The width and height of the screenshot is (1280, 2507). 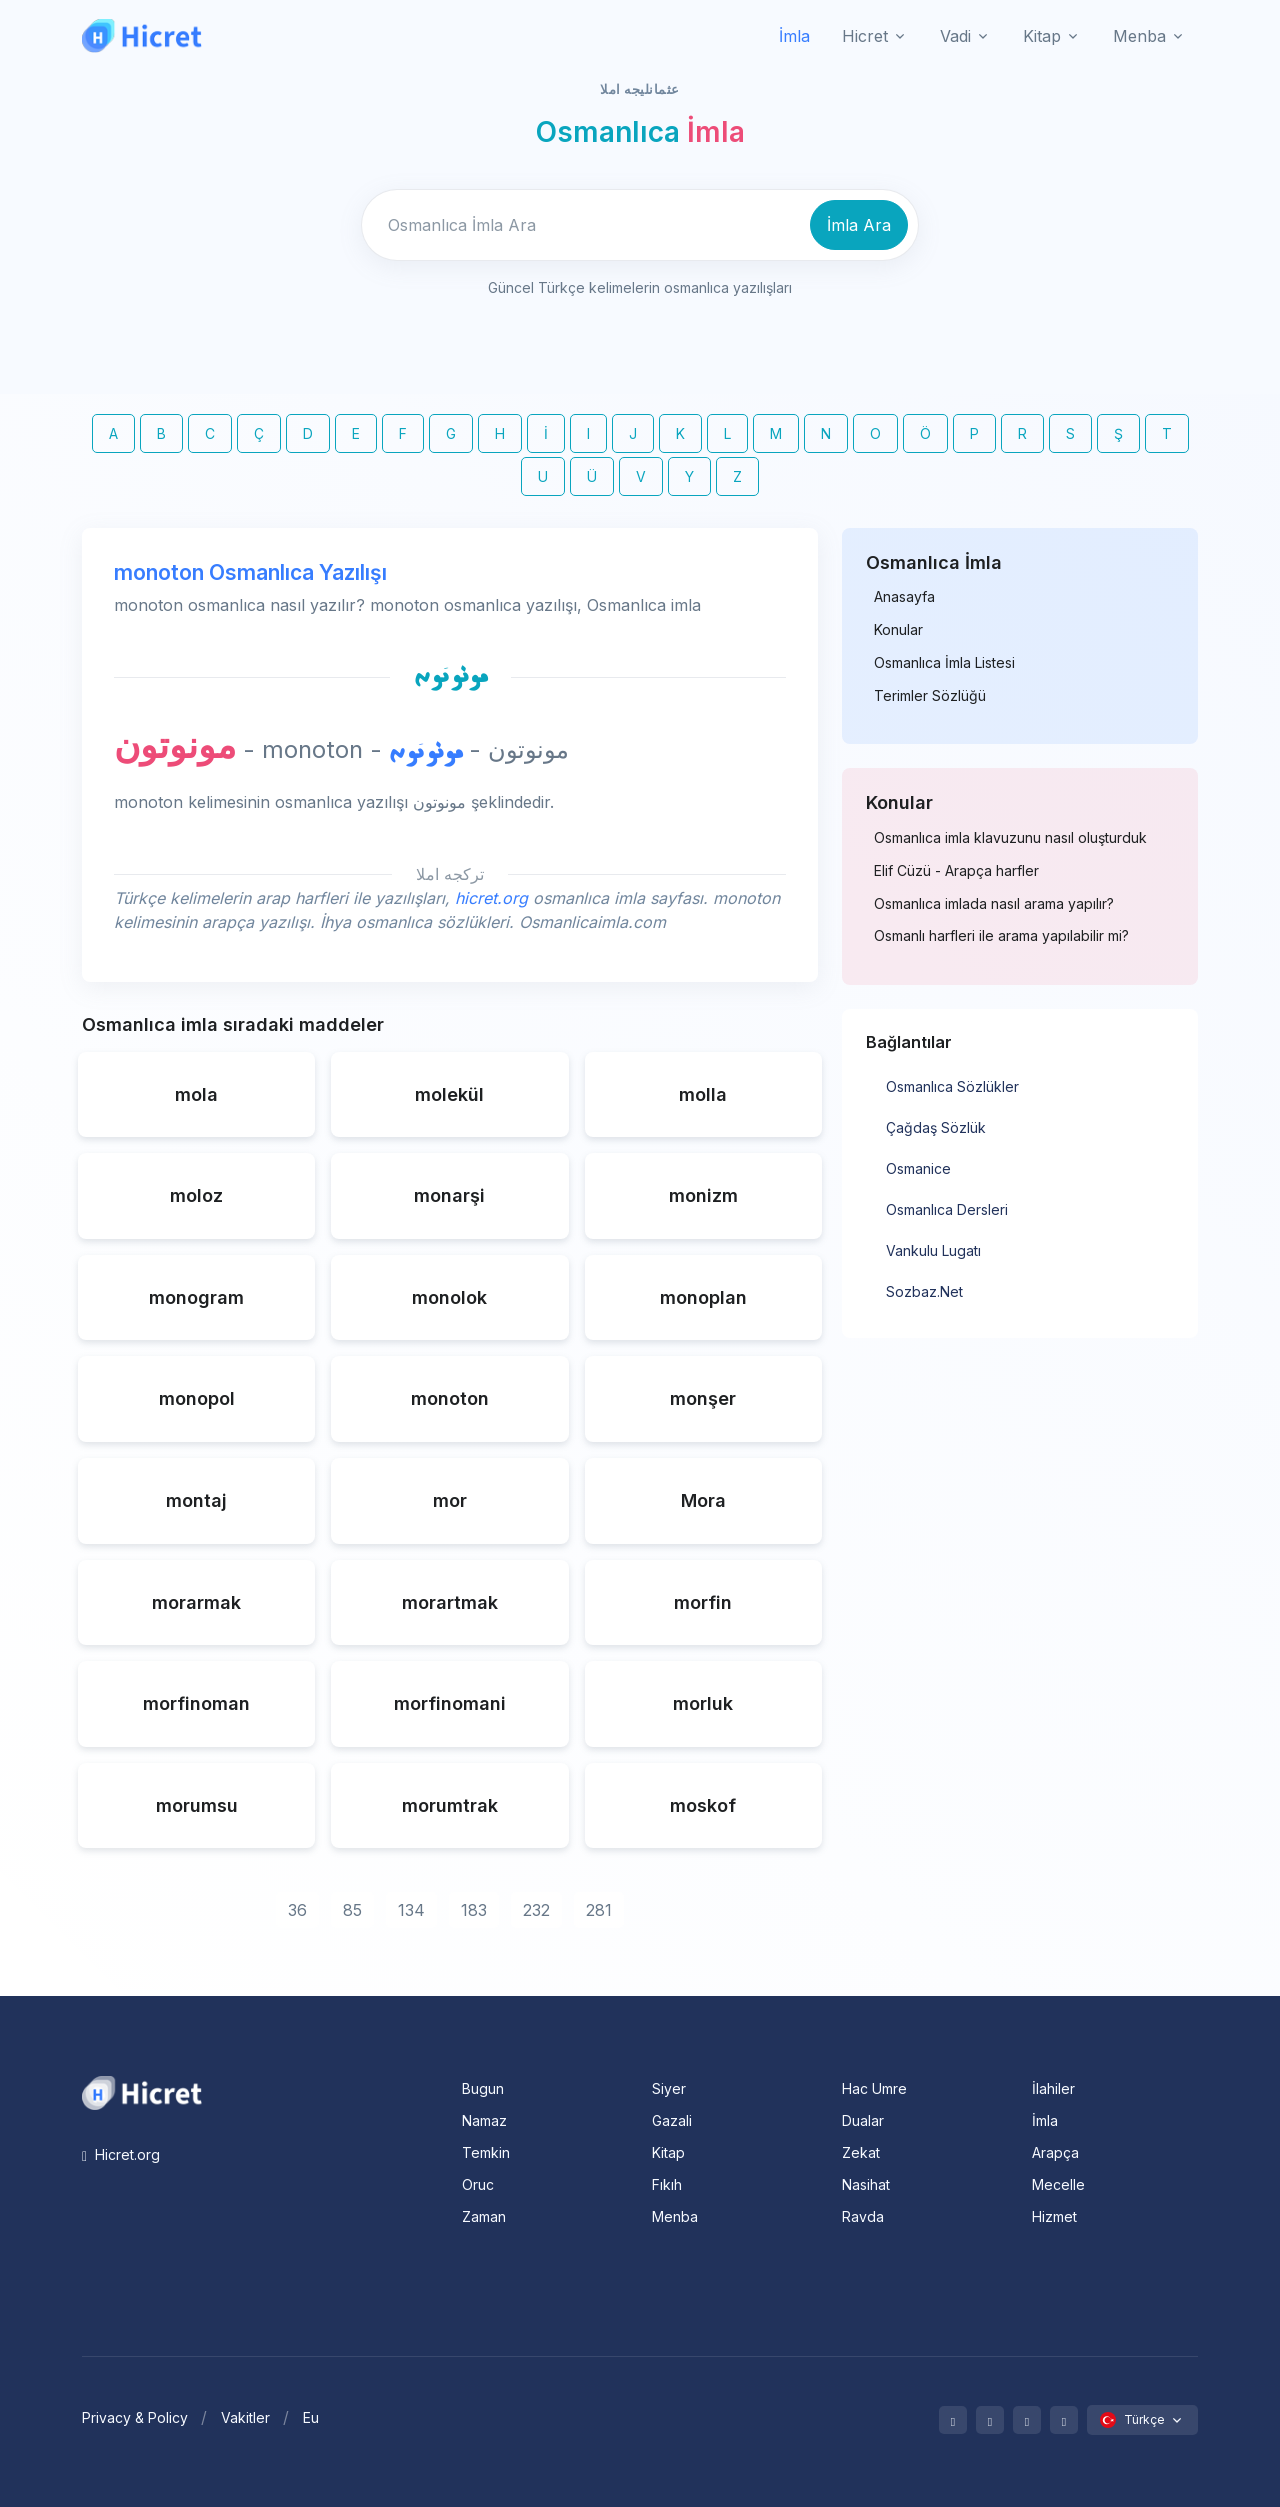 What do you see at coordinates (668, 2152) in the screenshot?
I see `Kitap` at bounding box center [668, 2152].